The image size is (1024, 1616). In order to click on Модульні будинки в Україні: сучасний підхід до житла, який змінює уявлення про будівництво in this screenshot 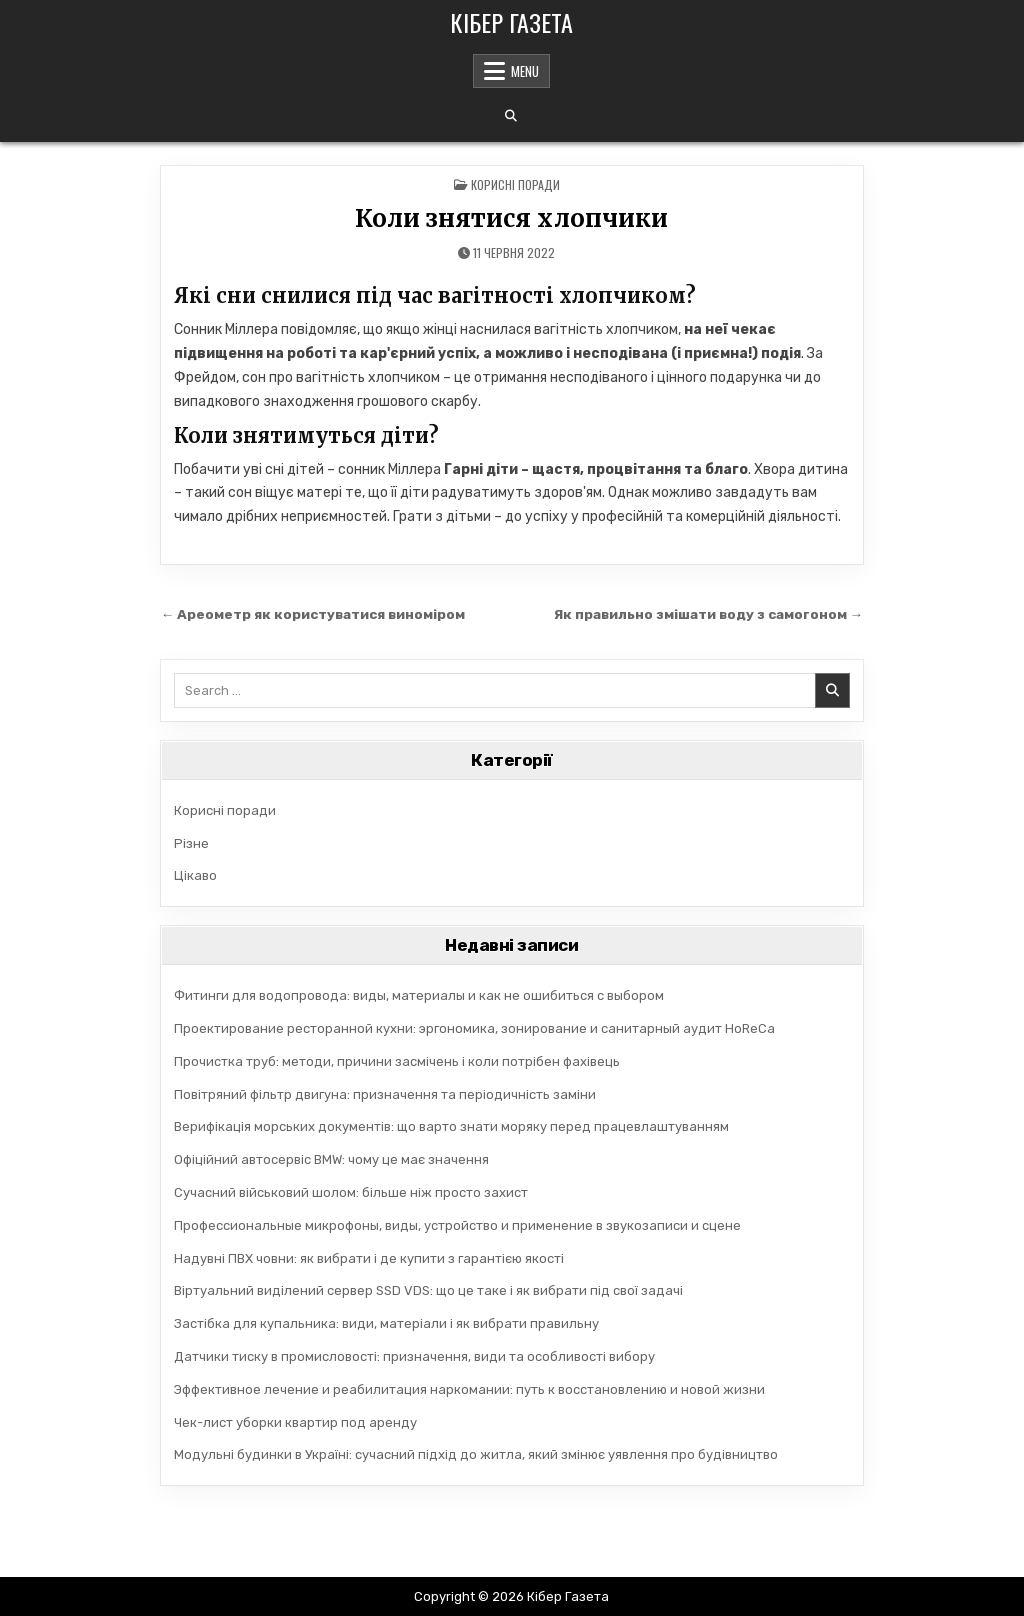, I will do `click(476, 1454)`.